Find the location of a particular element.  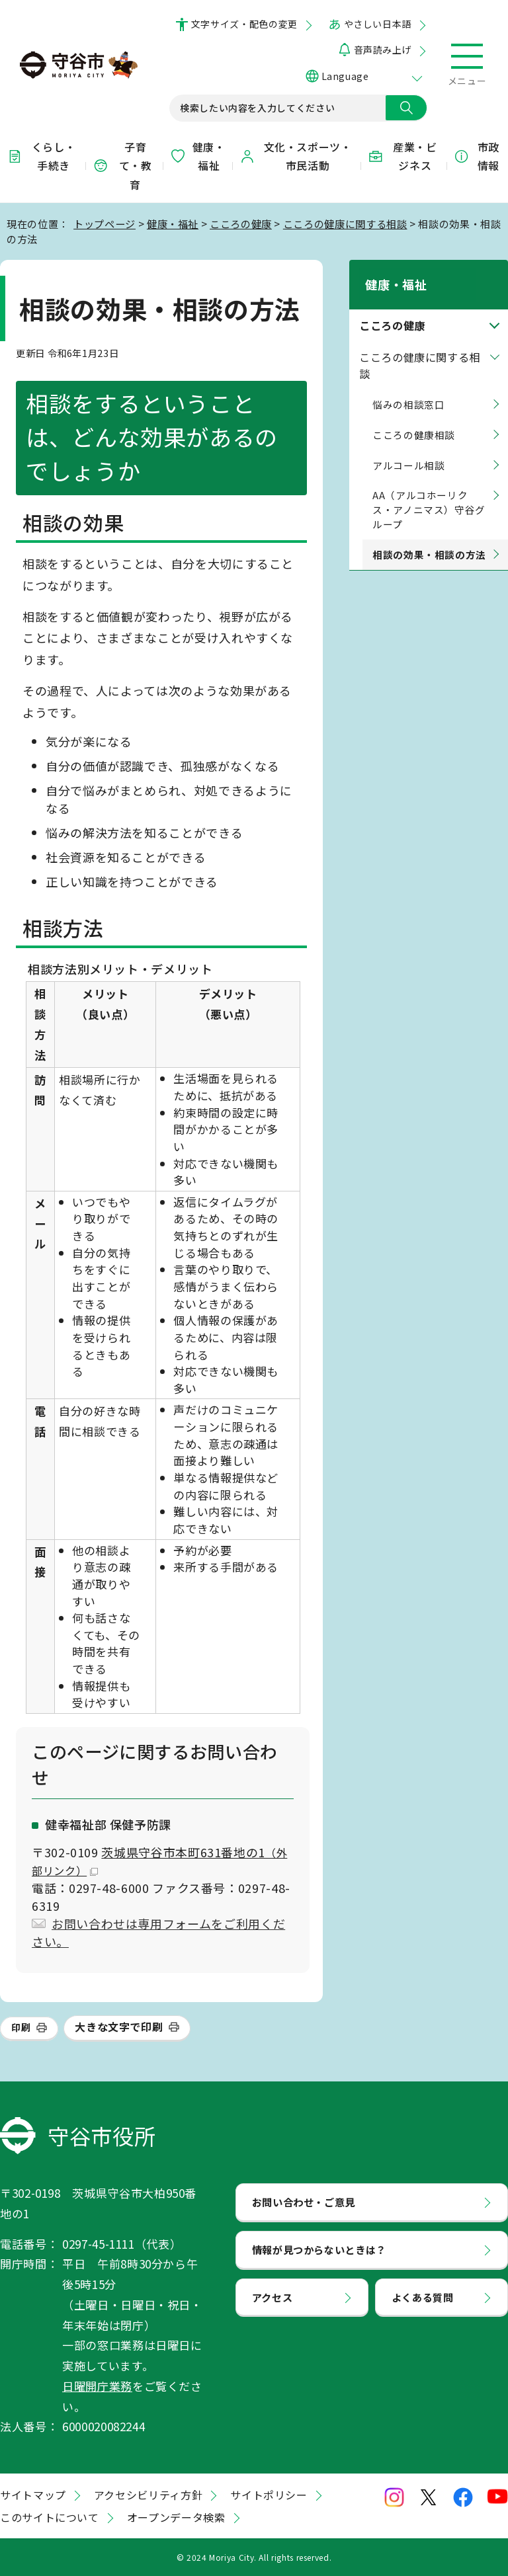

産業・ビジネス is located at coordinates (402, 156).